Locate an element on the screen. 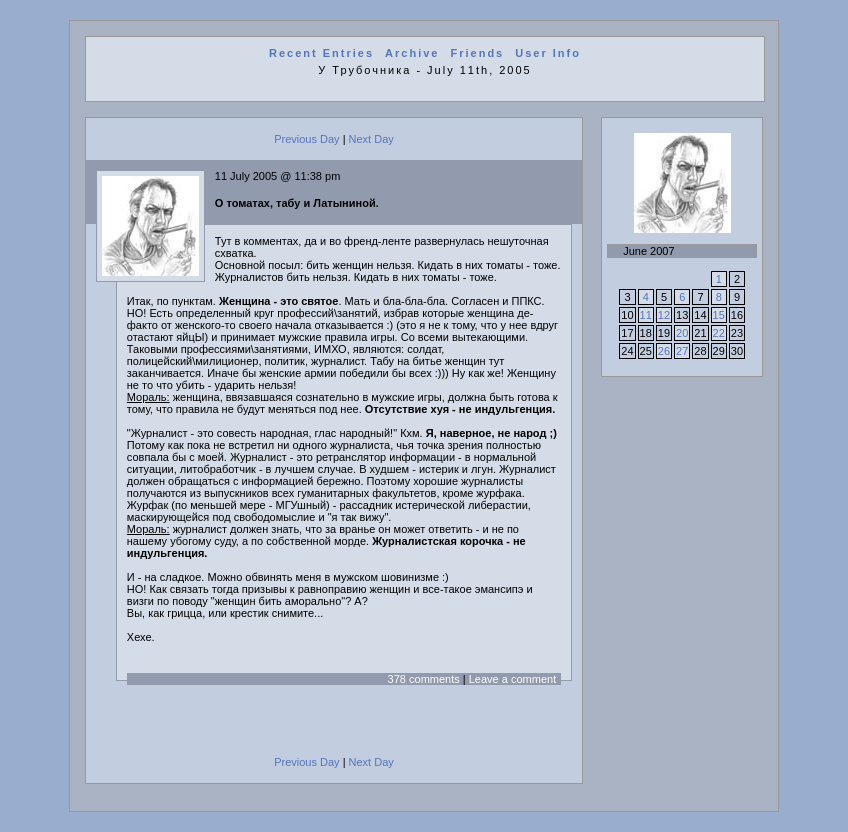 Image resolution: width=848 pixels, height=832 pixels. Previous Day is located at coordinates (306, 139).